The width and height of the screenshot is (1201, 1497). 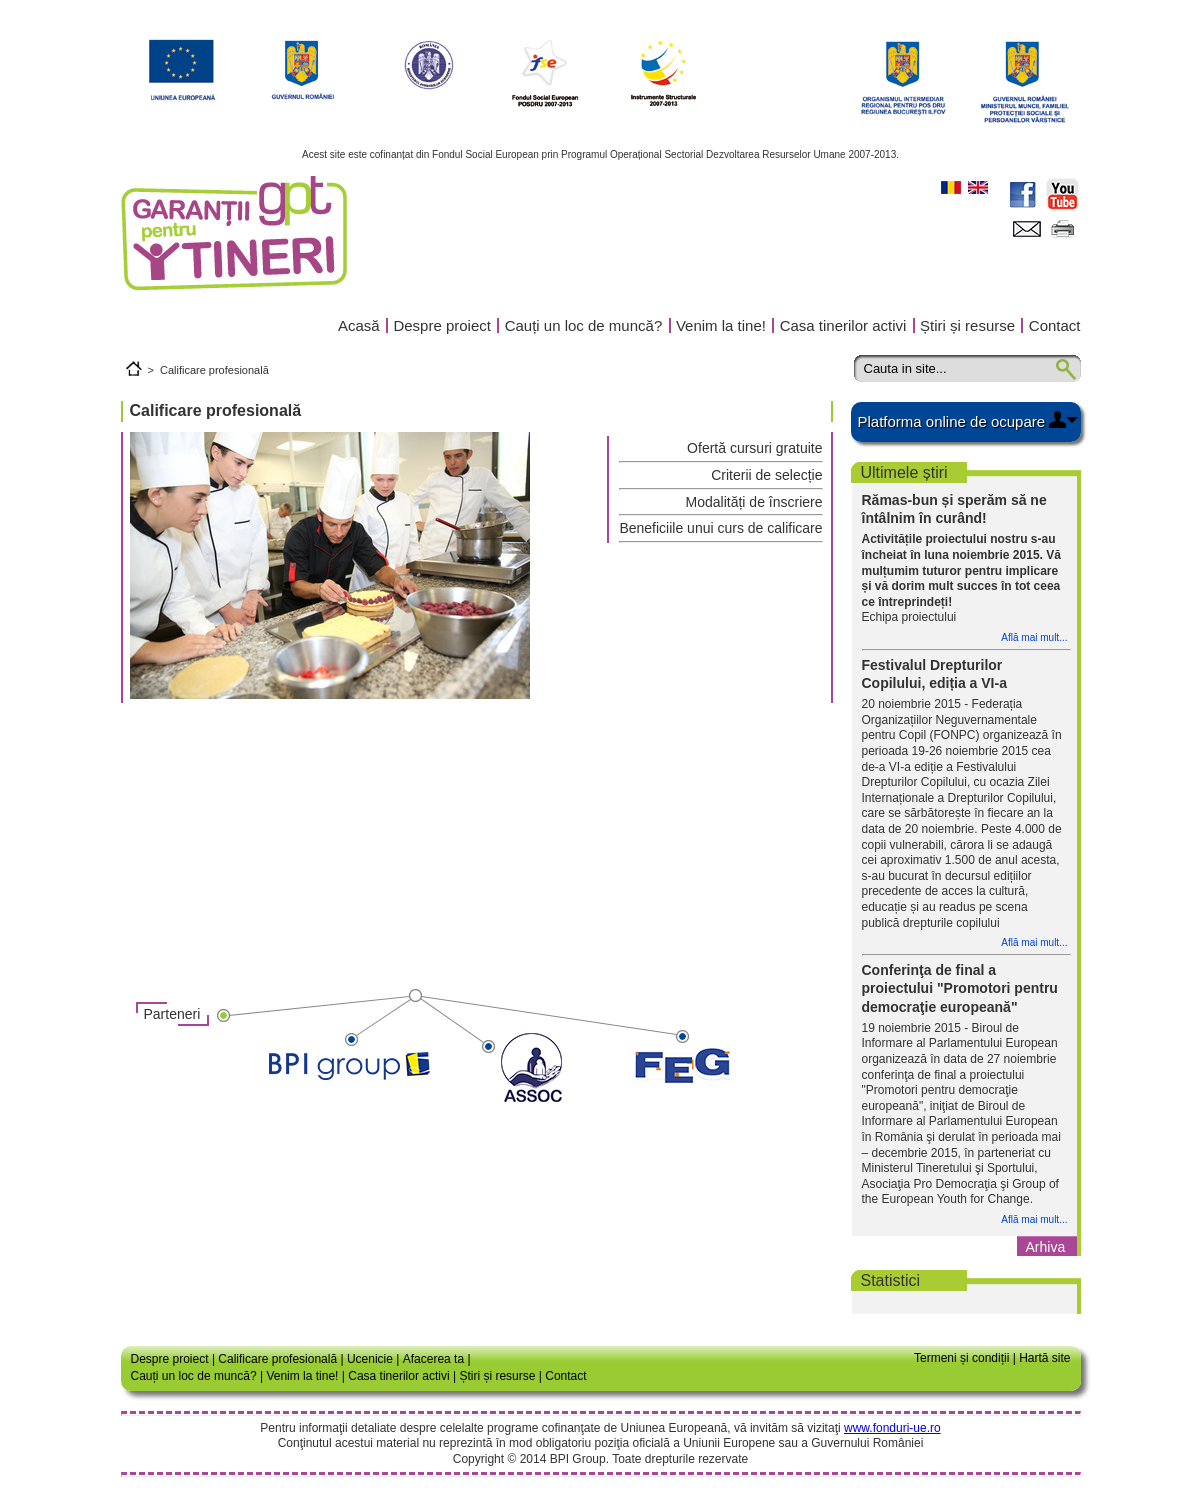 What do you see at coordinates (370, 1359) in the screenshot?
I see `Ucenicie` at bounding box center [370, 1359].